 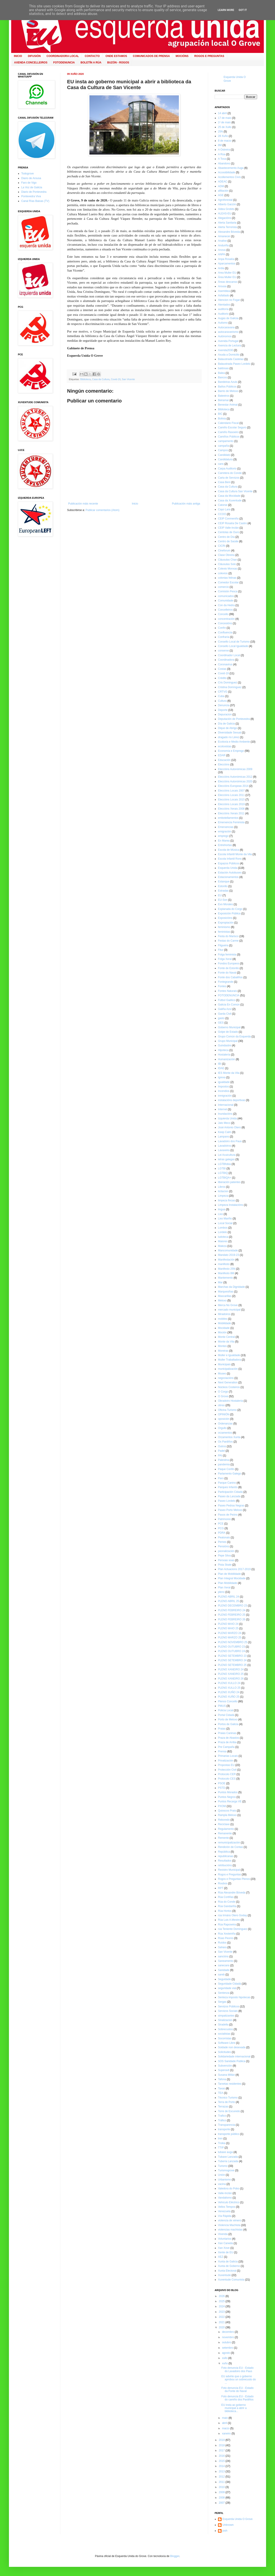 I want to click on Eleccións Xerais 2011, so click(x=231, y=813).